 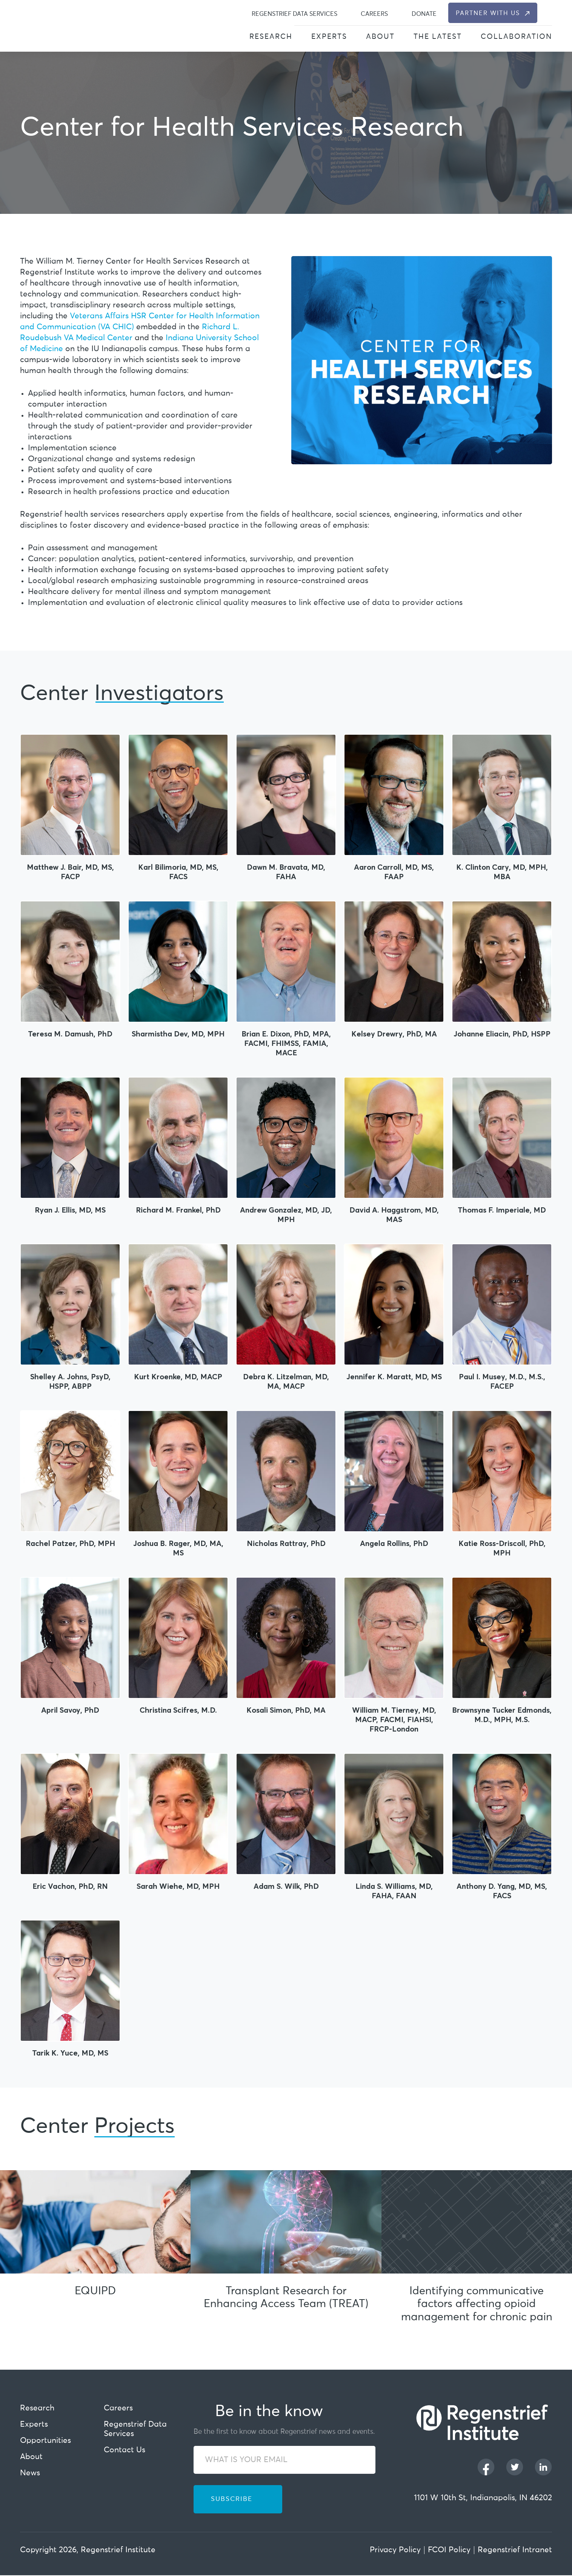 I want to click on Eric Vachon, PhD, RN, so click(x=70, y=1886).